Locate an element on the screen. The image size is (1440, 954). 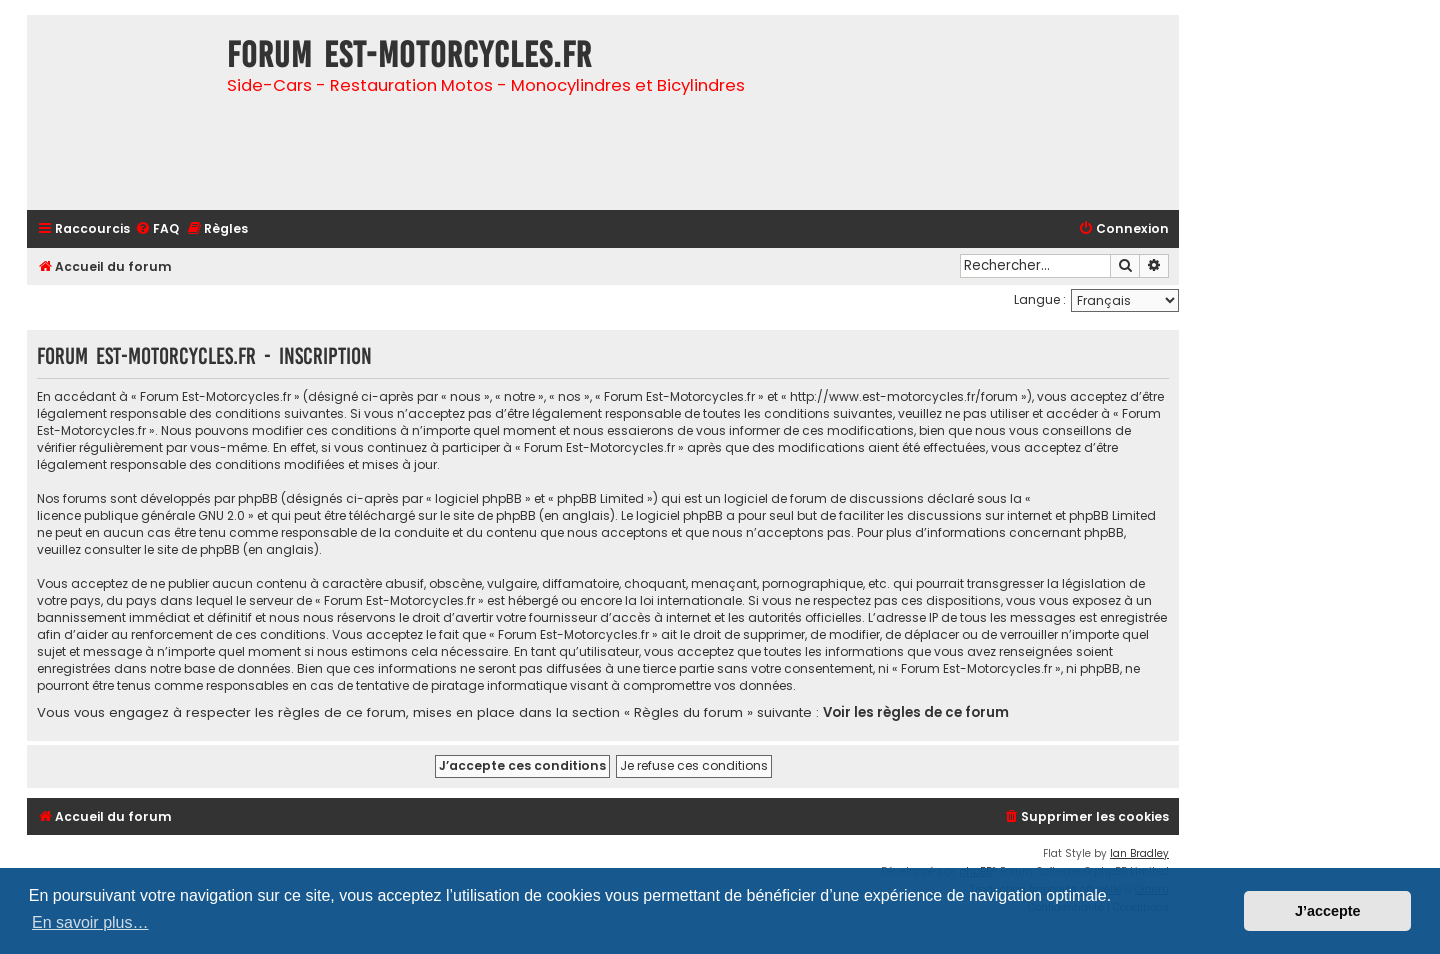
Langue : is located at coordinates (1040, 299).